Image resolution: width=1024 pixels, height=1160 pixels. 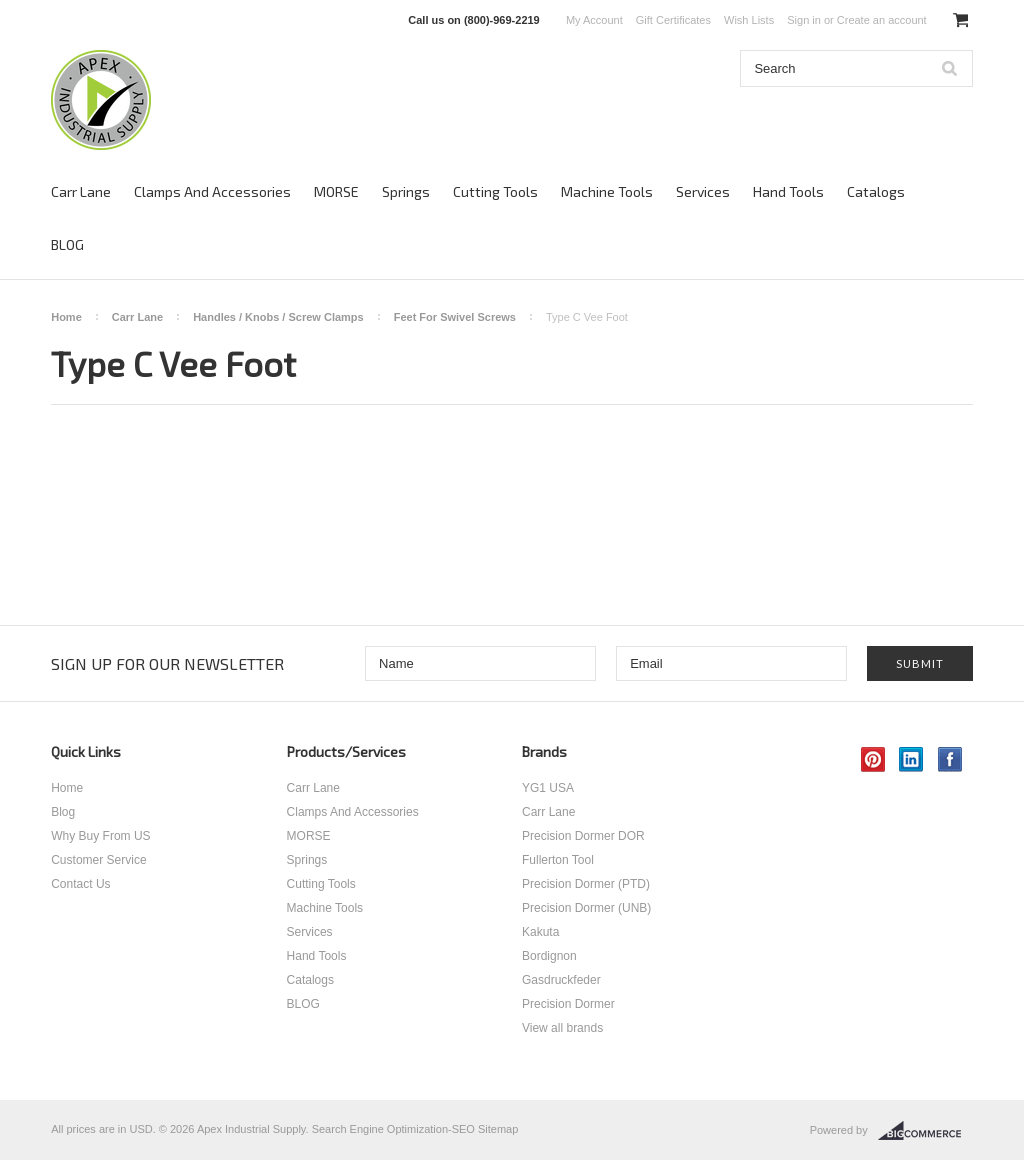 What do you see at coordinates (540, 932) in the screenshot?
I see `Kakuta` at bounding box center [540, 932].